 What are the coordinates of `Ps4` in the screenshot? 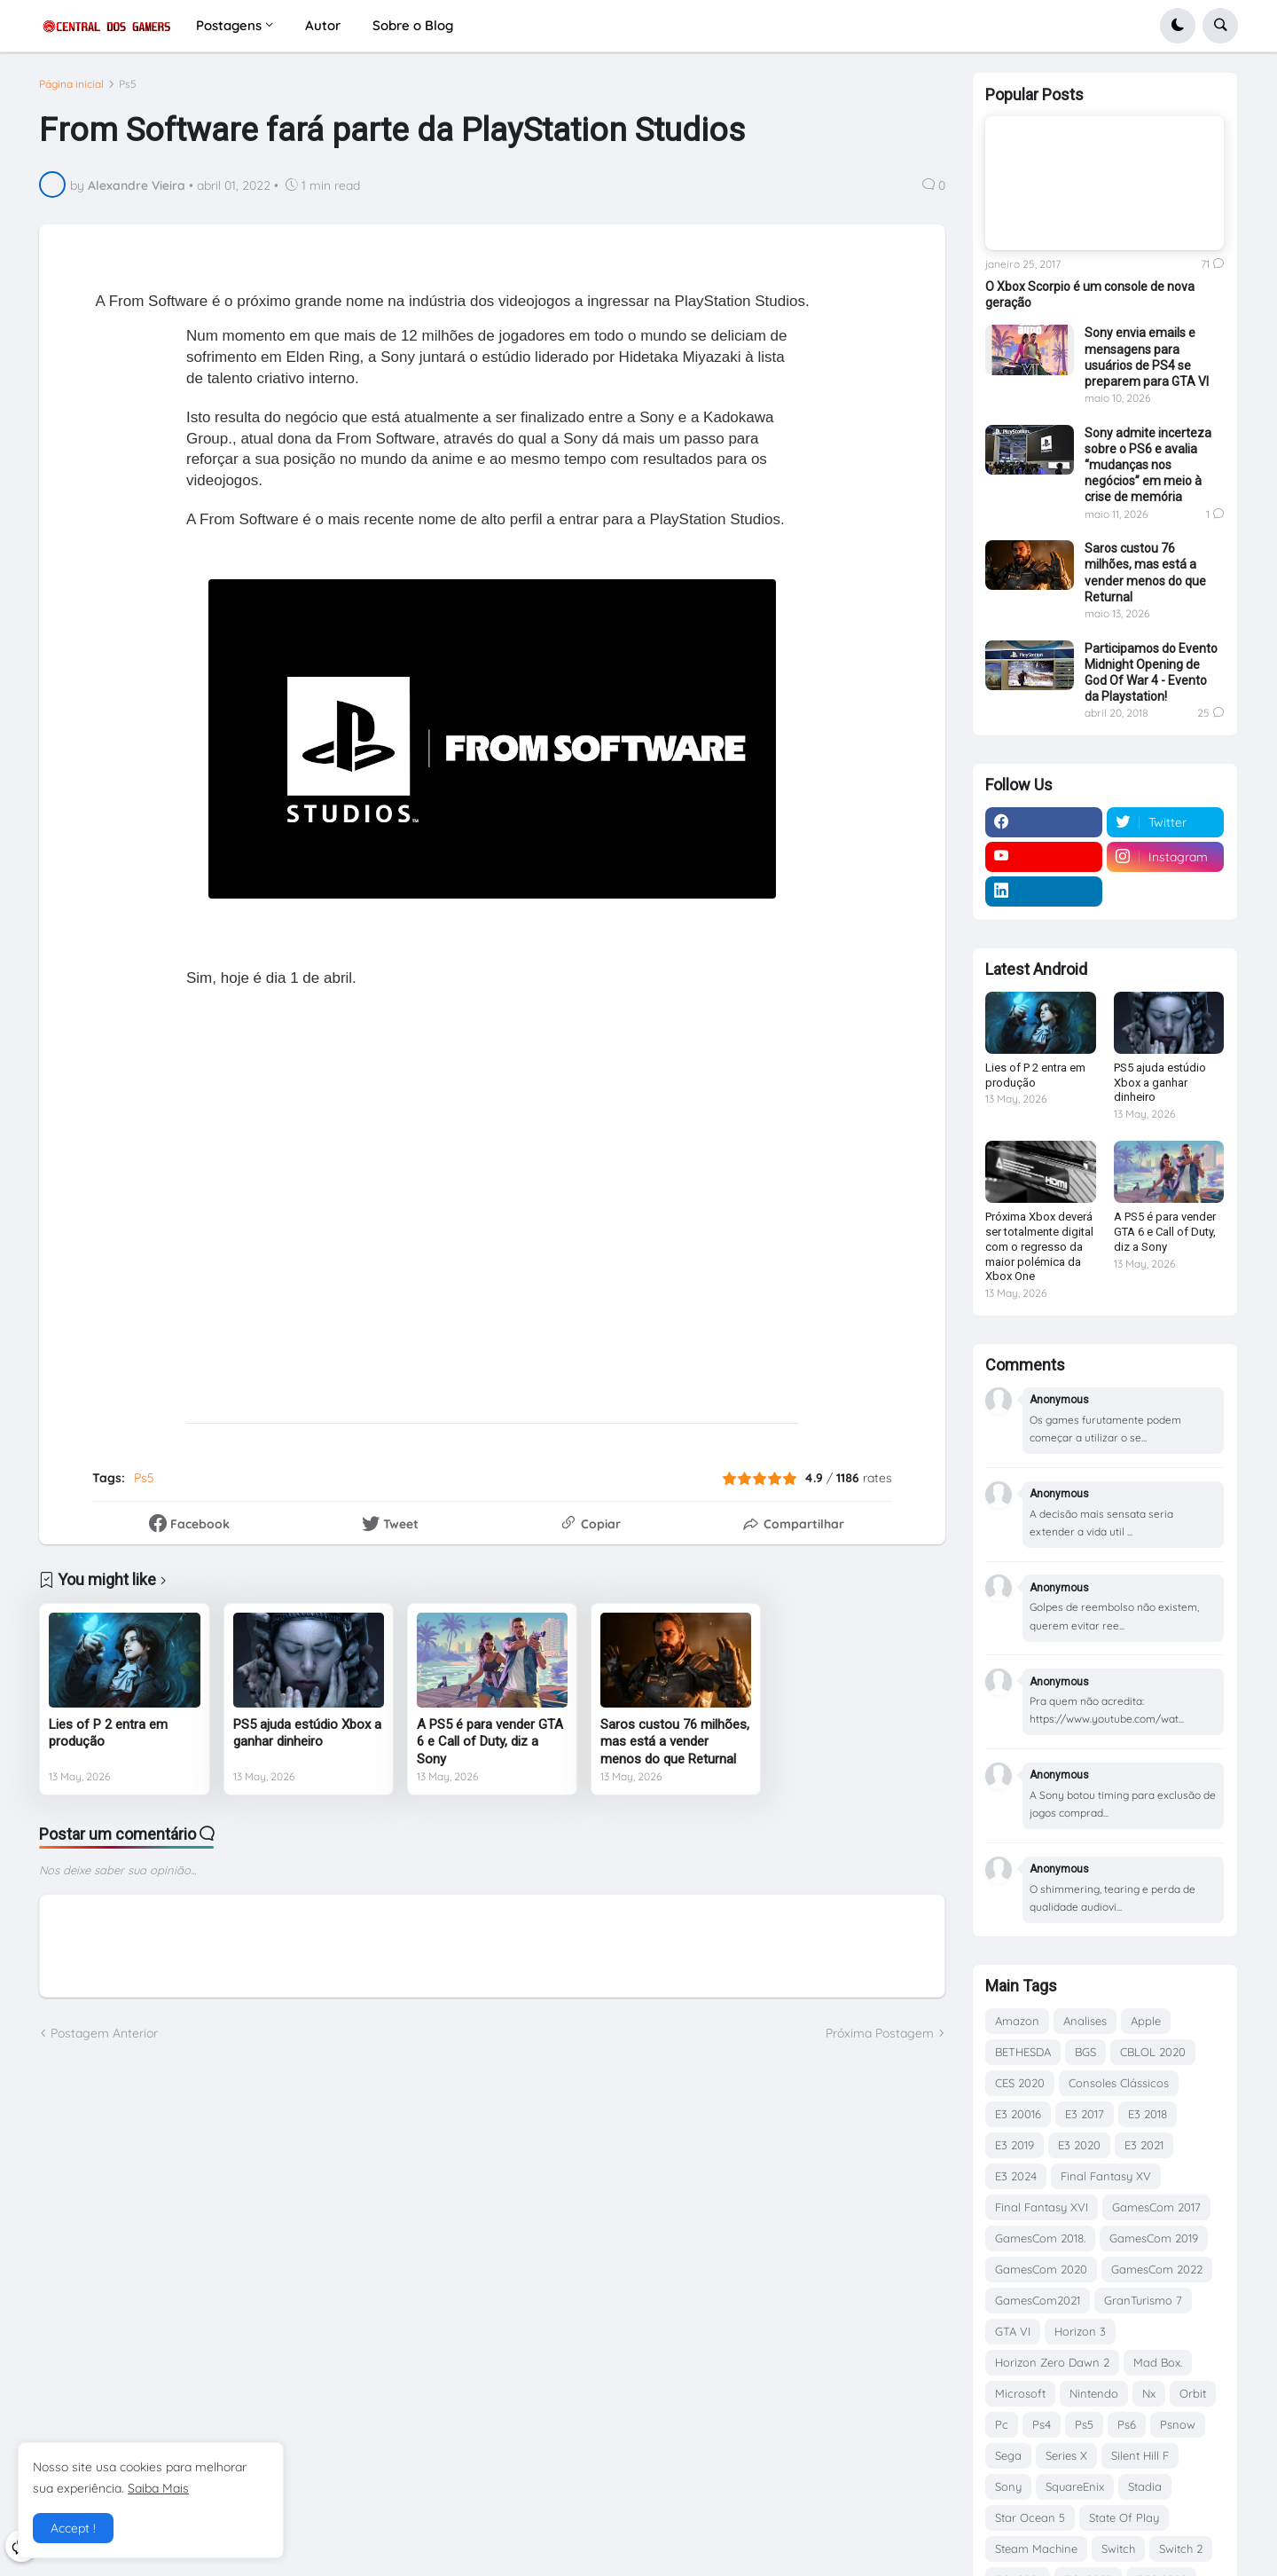 It's located at (1041, 2424).